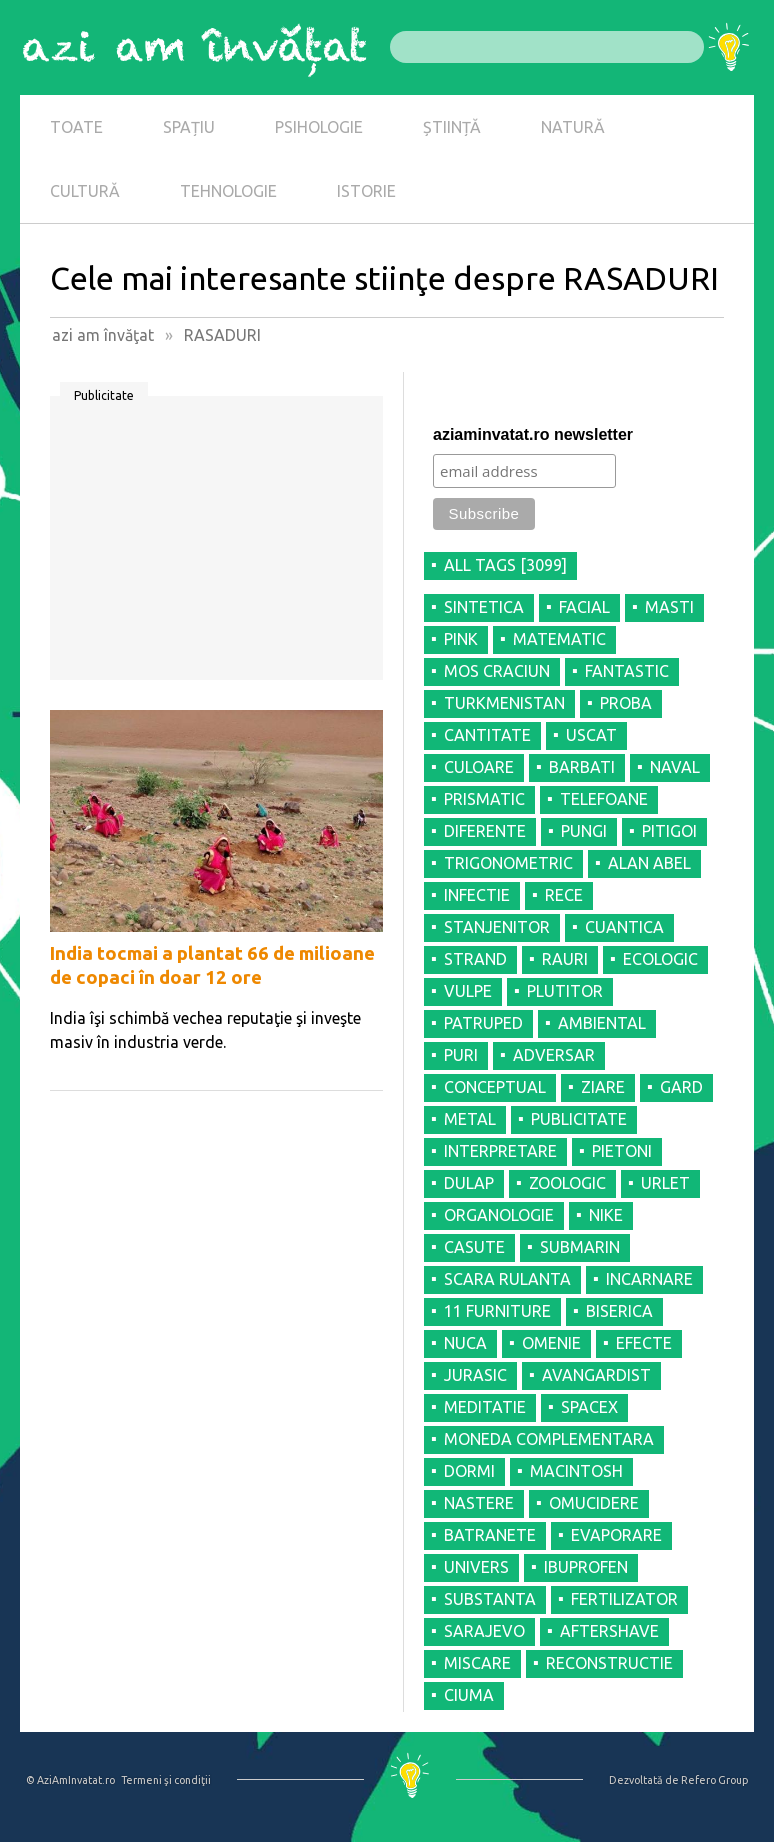 The image size is (774, 1842). What do you see at coordinates (366, 191) in the screenshot?
I see `ISTORIE` at bounding box center [366, 191].